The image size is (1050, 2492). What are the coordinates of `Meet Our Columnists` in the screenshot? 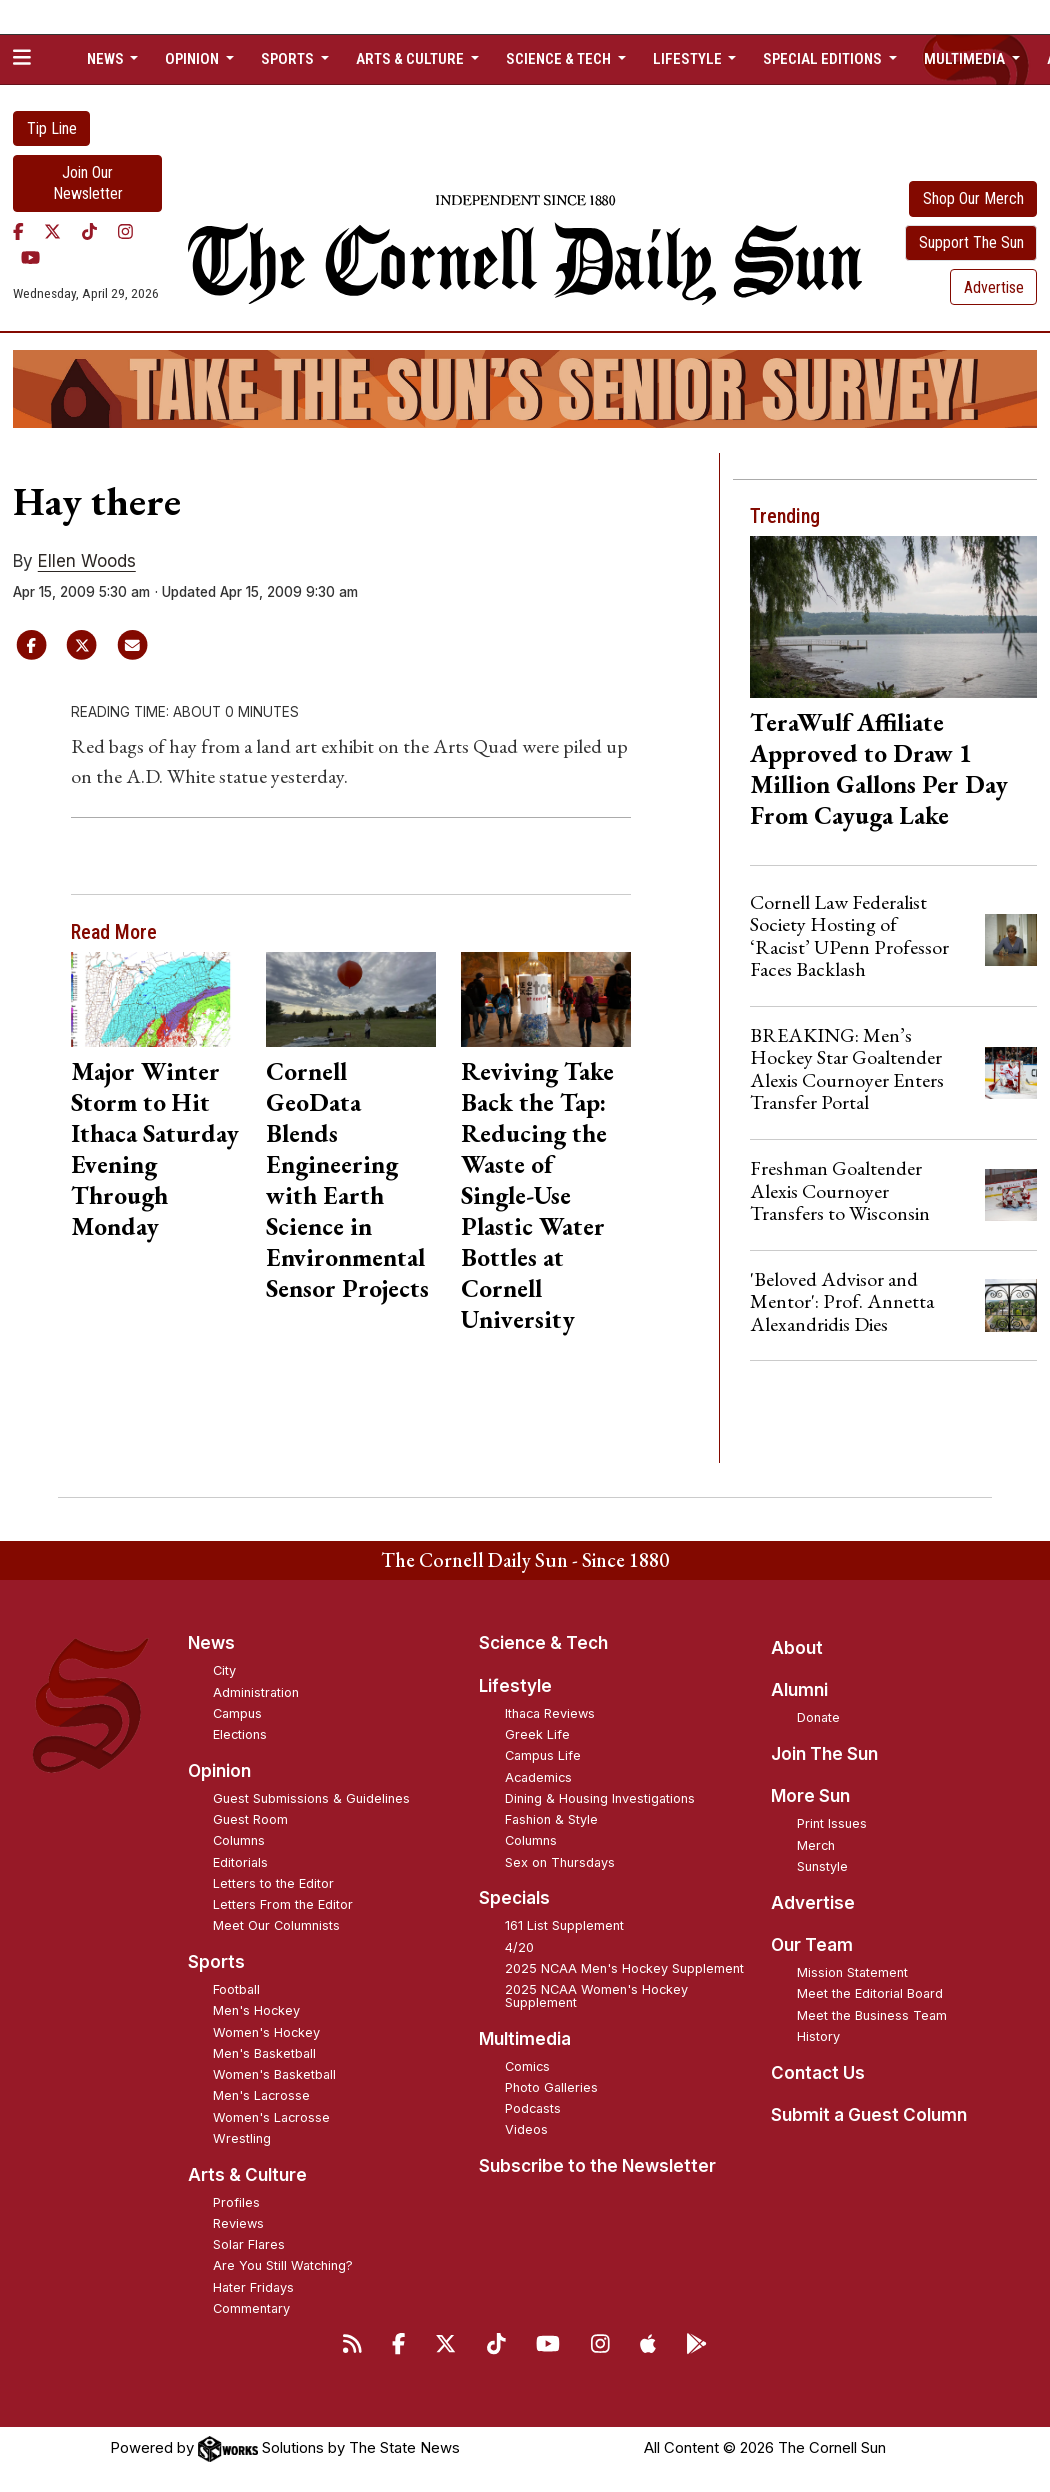 It's located at (276, 1925).